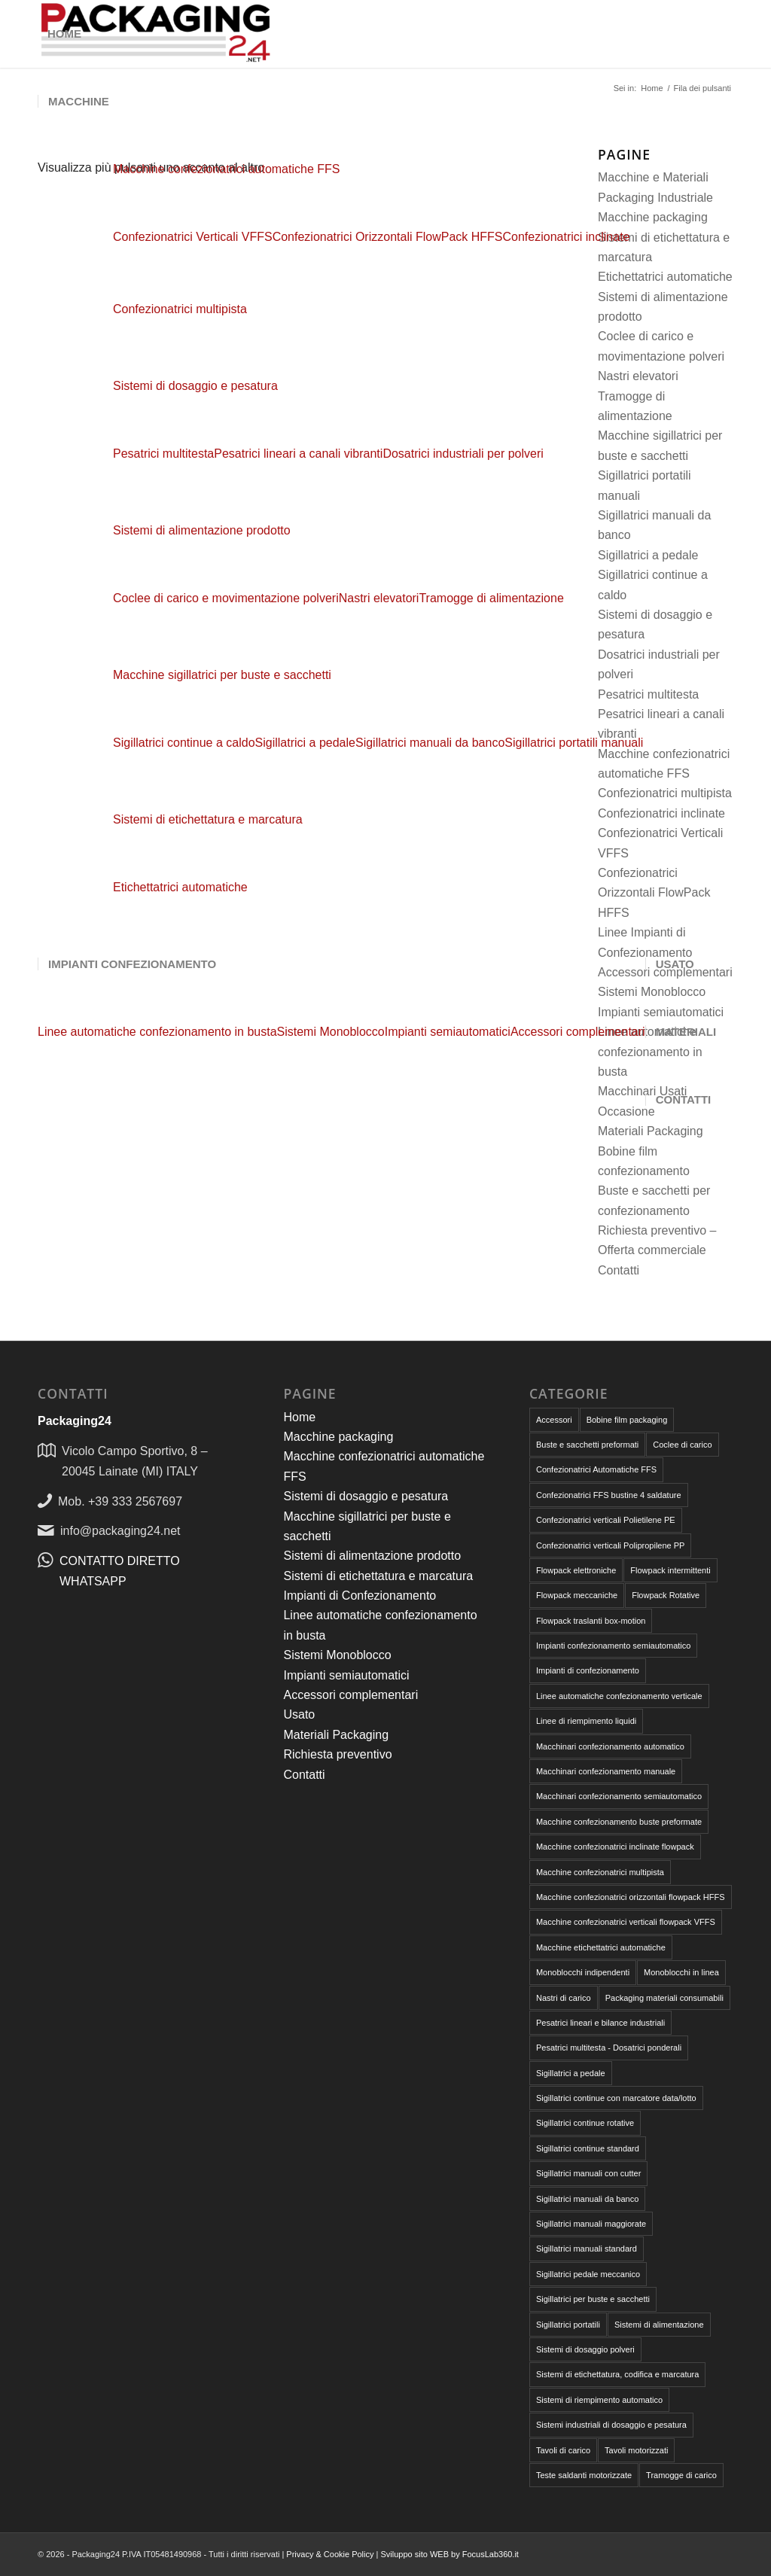  Describe the element at coordinates (601, 1947) in the screenshot. I see `Macchine etichettatrici automatiche [Macchine etichettatrici automatiche (1 elemento)]` at that location.